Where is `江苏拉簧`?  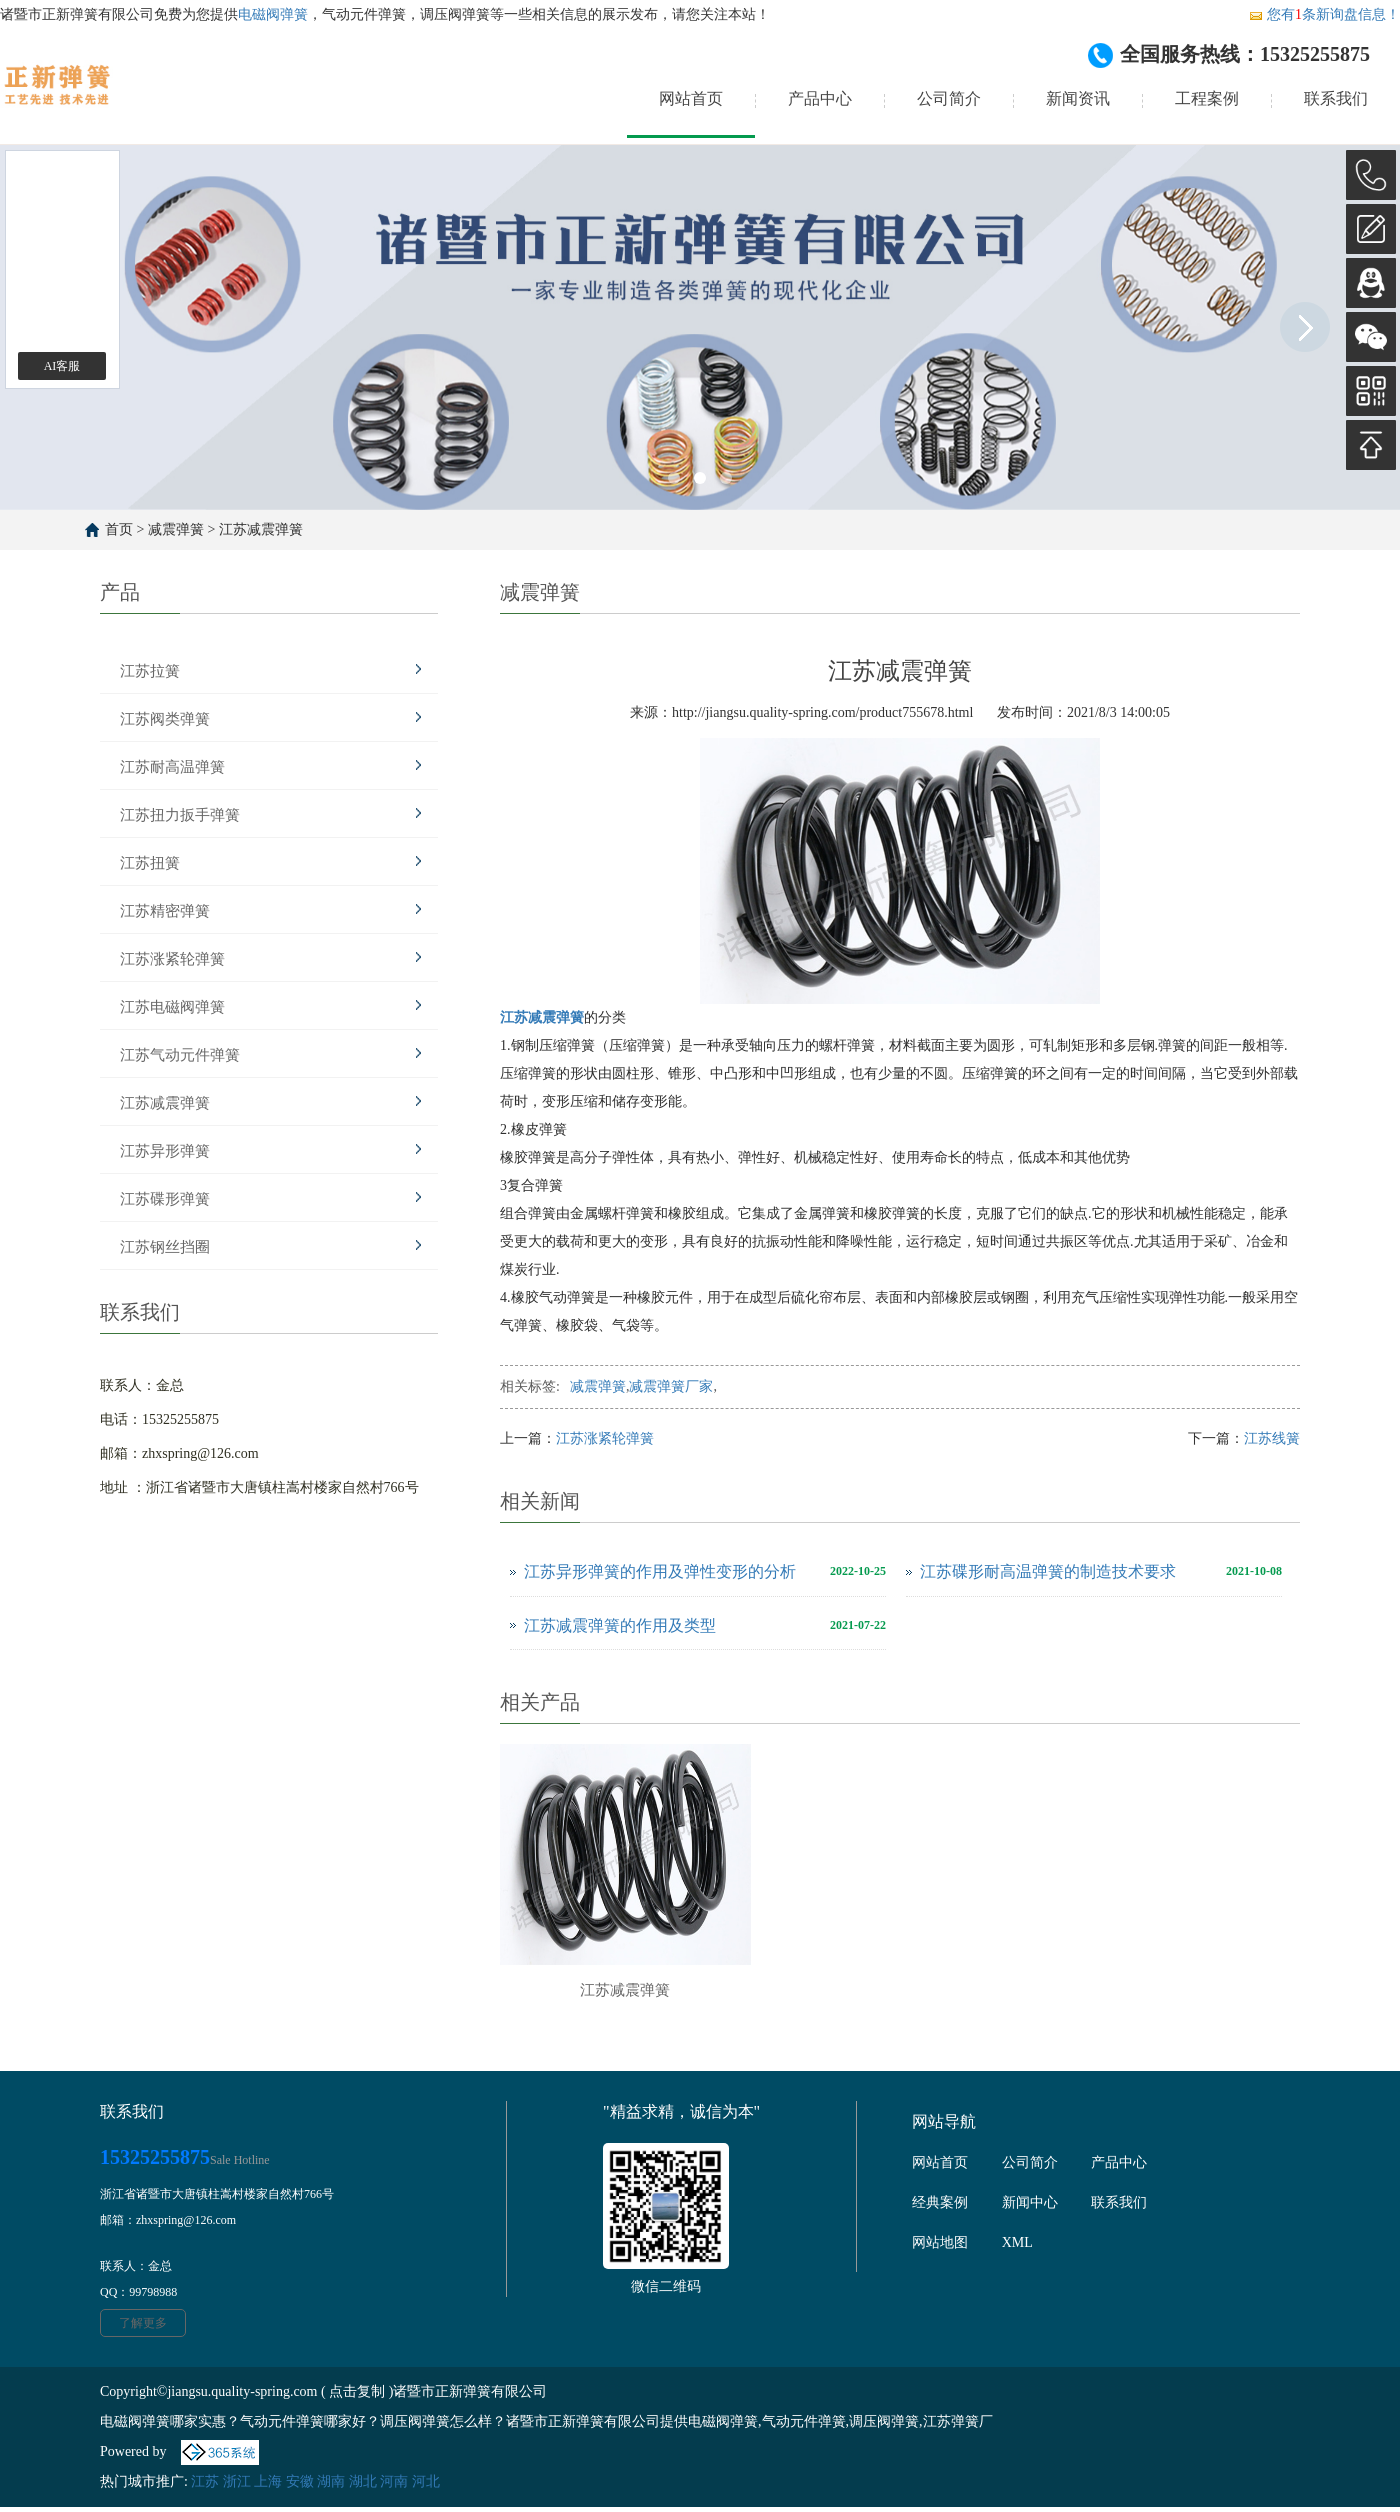 江苏拉簧 is located at coordinates (150, 671).